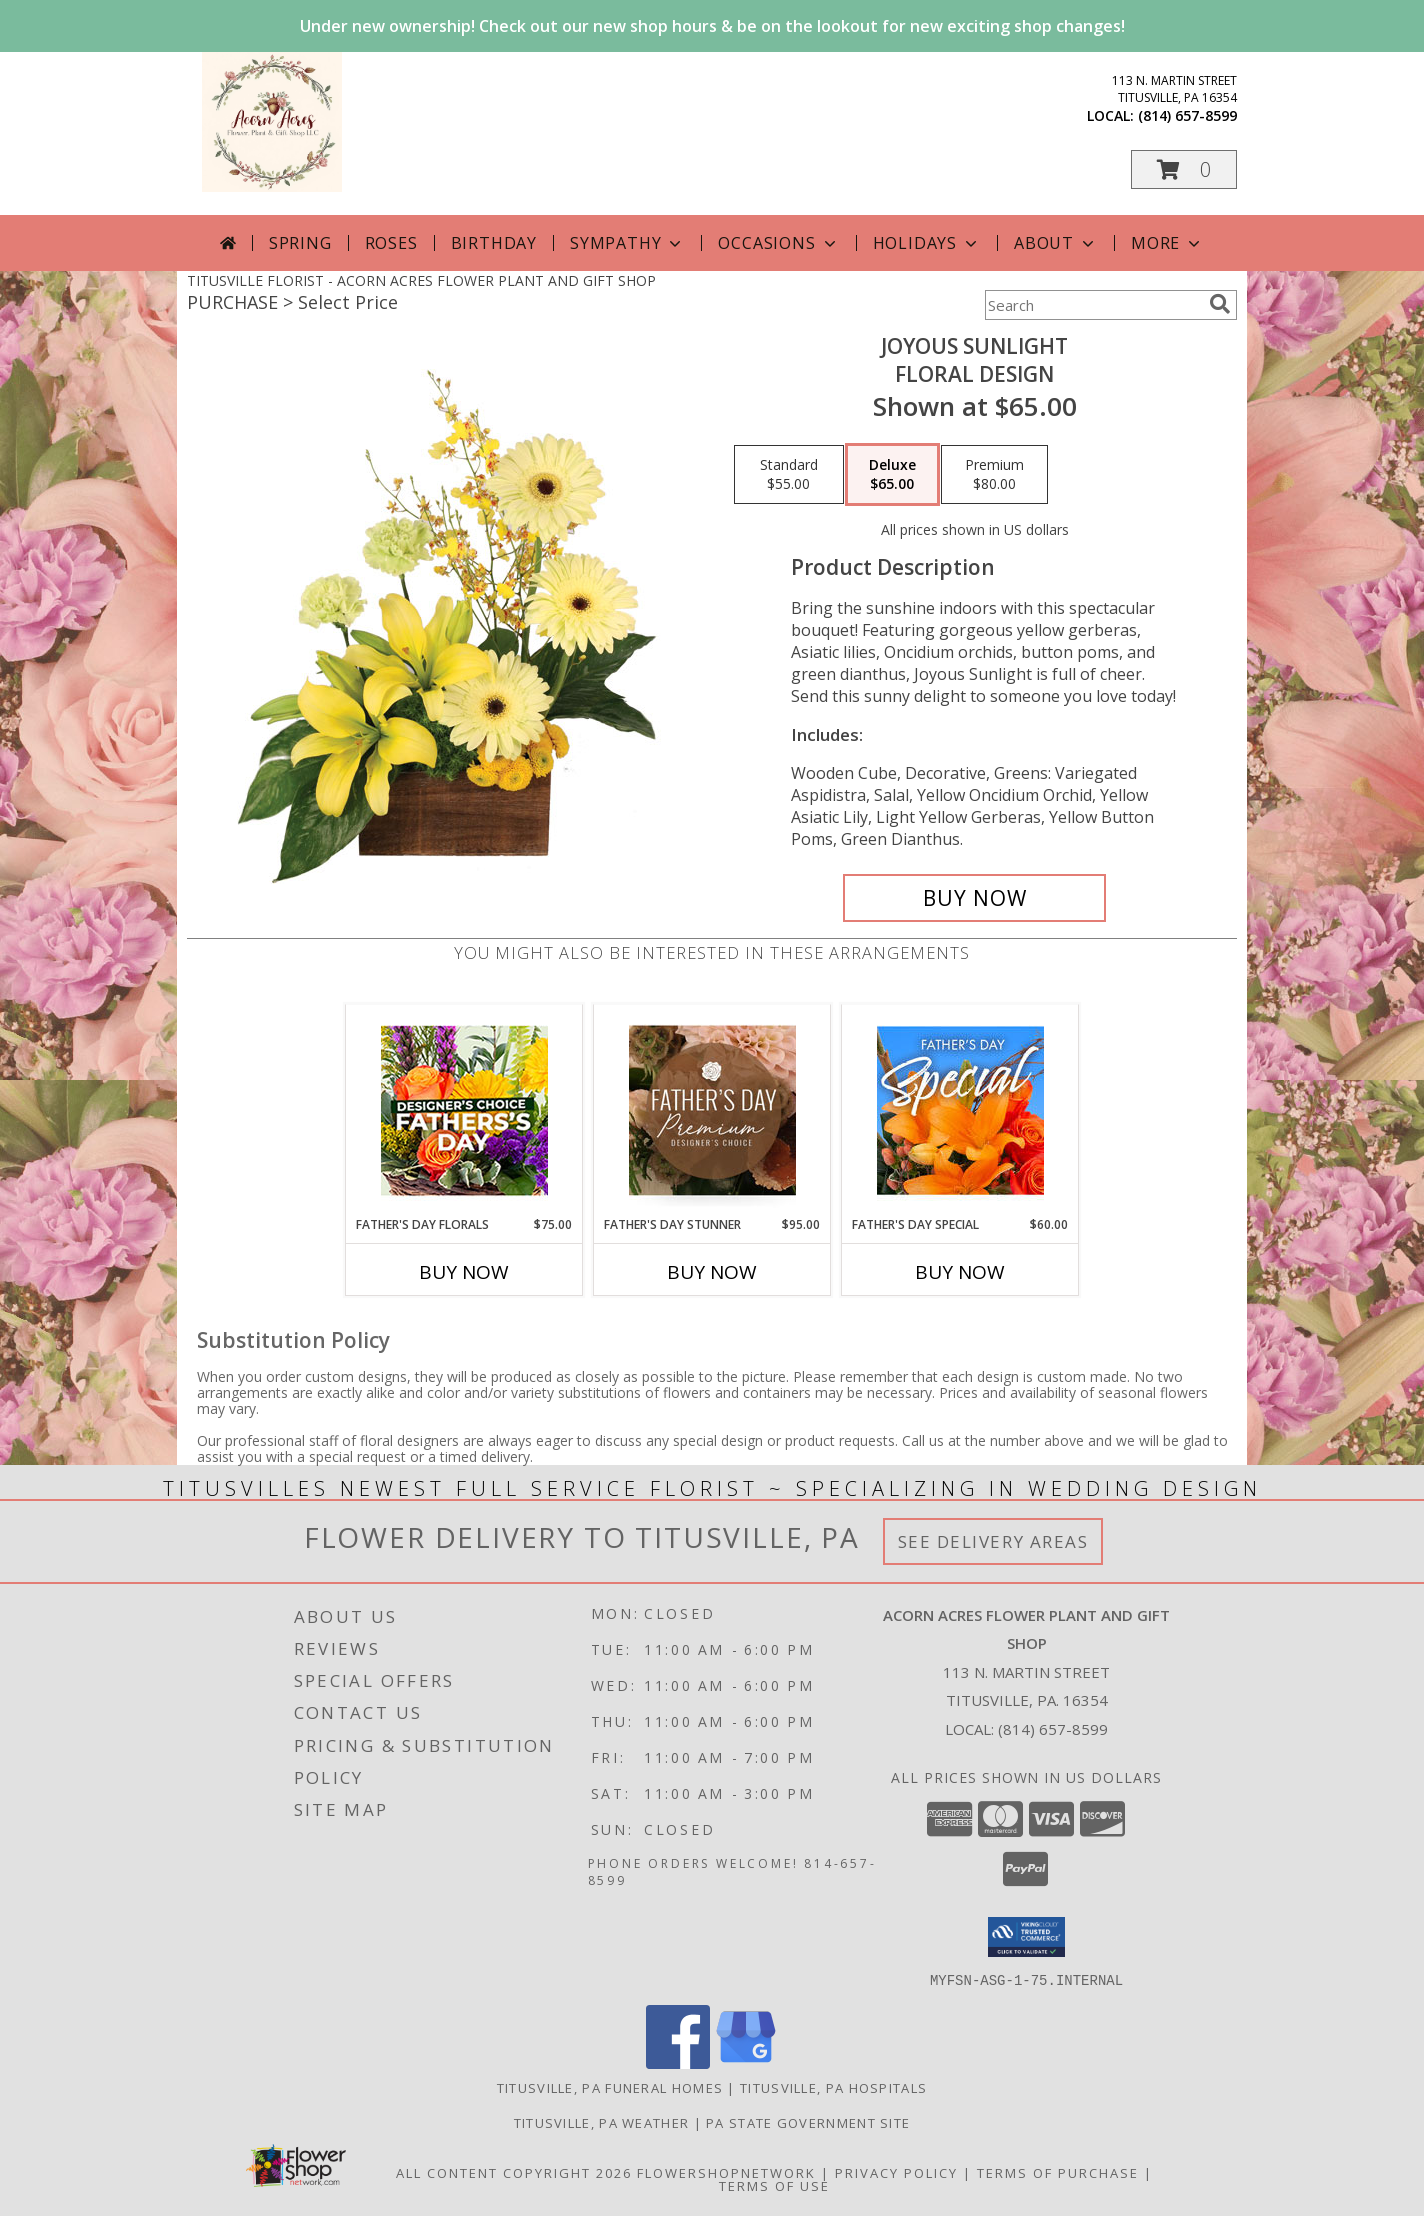  Describe the element at coordinates (1056, 243) in the screenshot. I see `About` at that location.